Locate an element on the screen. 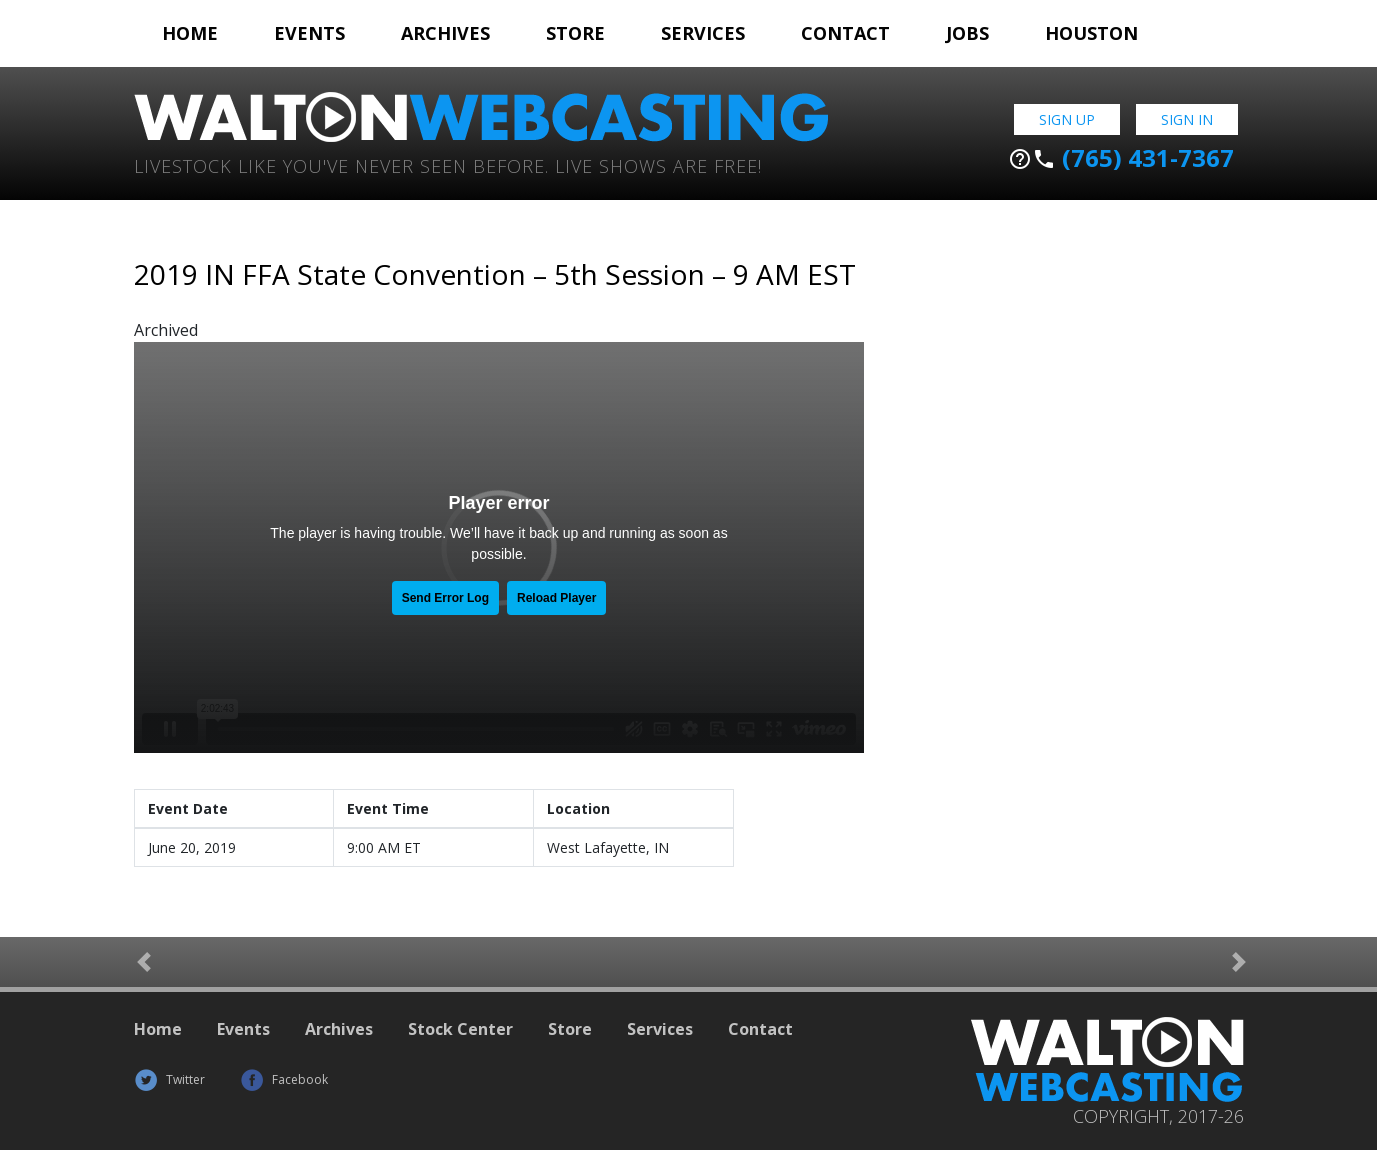  Home is located at coordinates (190, 33).